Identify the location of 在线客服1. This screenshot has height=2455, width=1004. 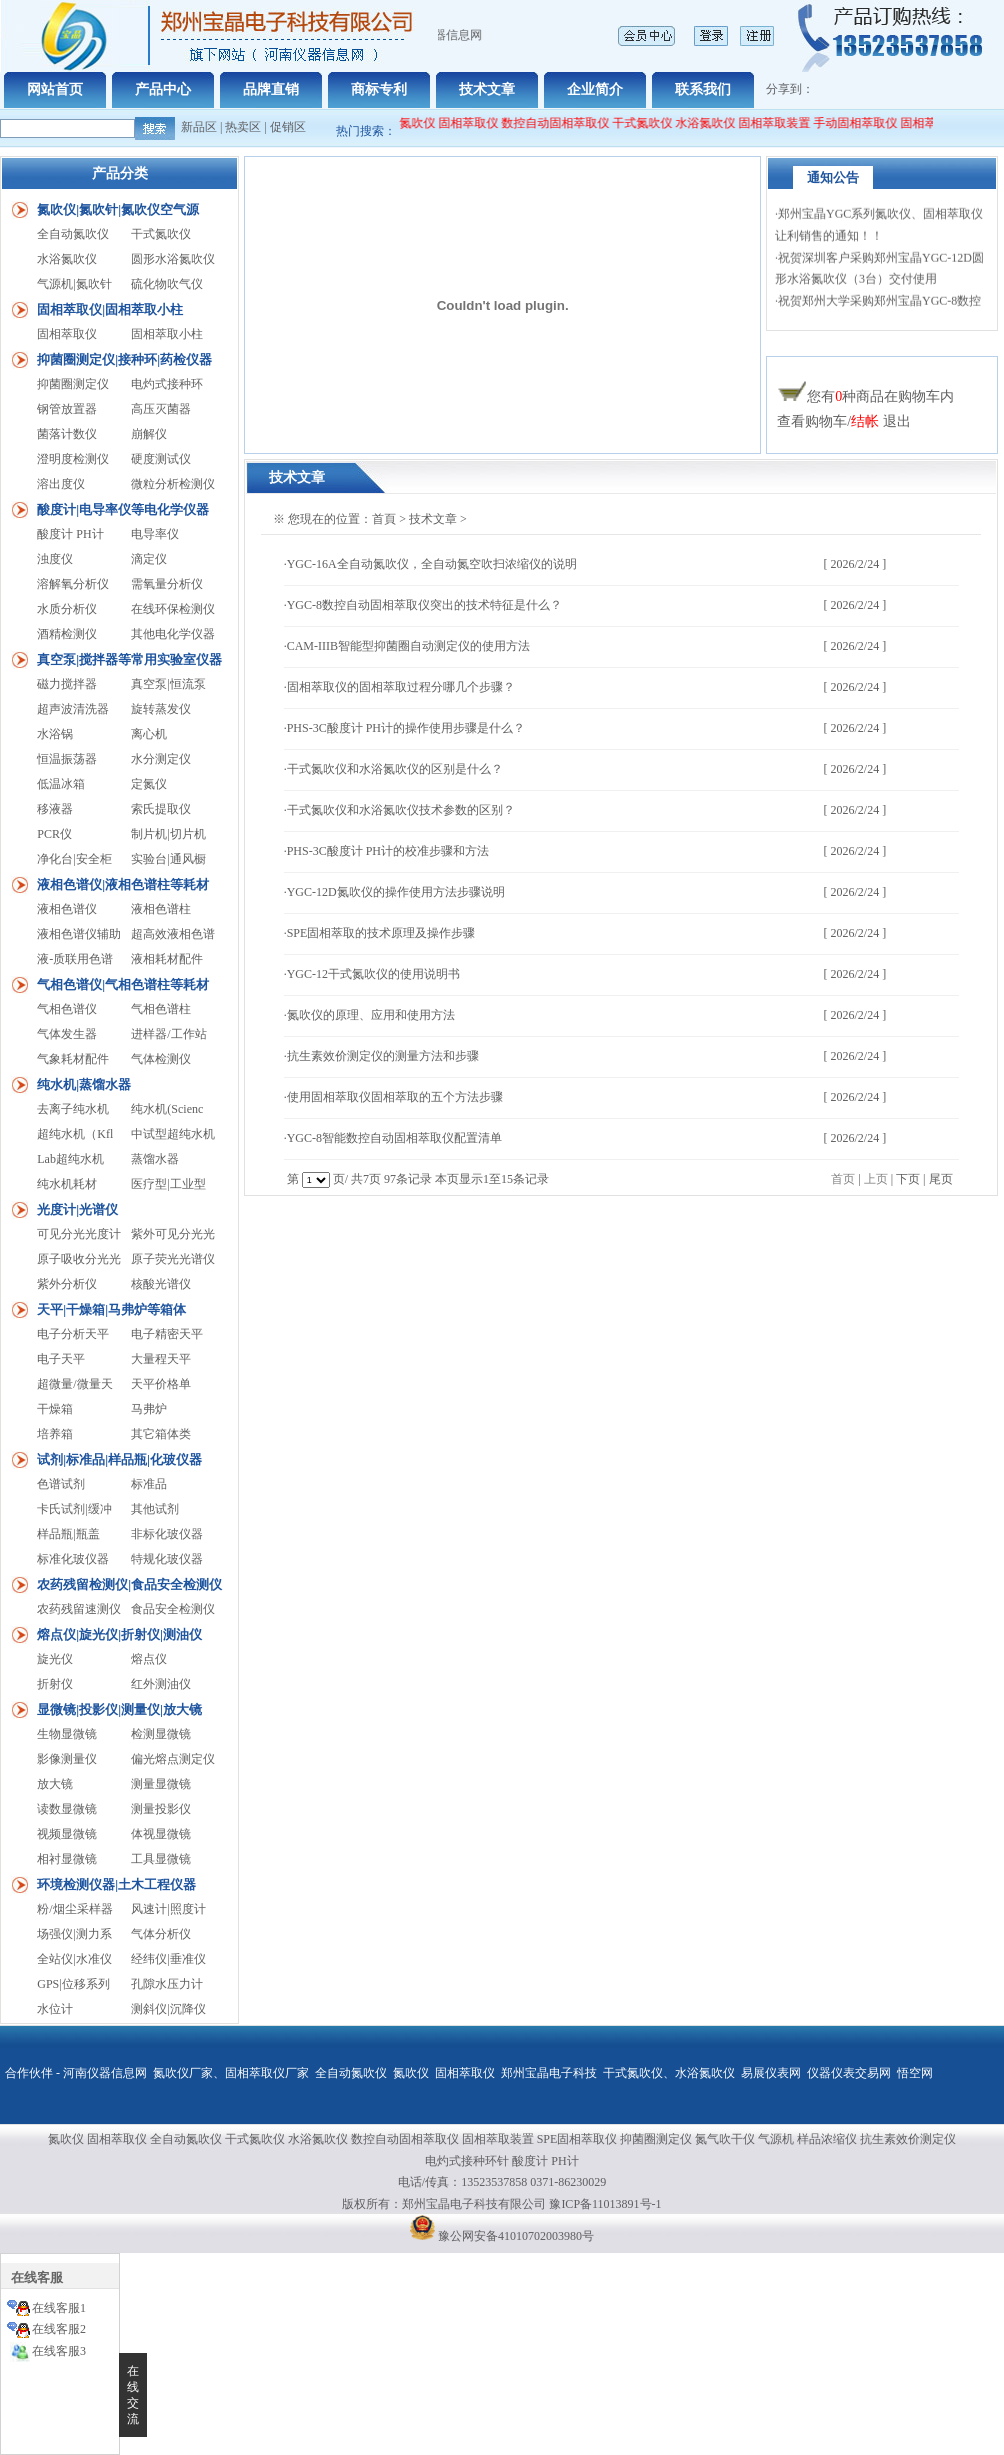
(59, 2308).